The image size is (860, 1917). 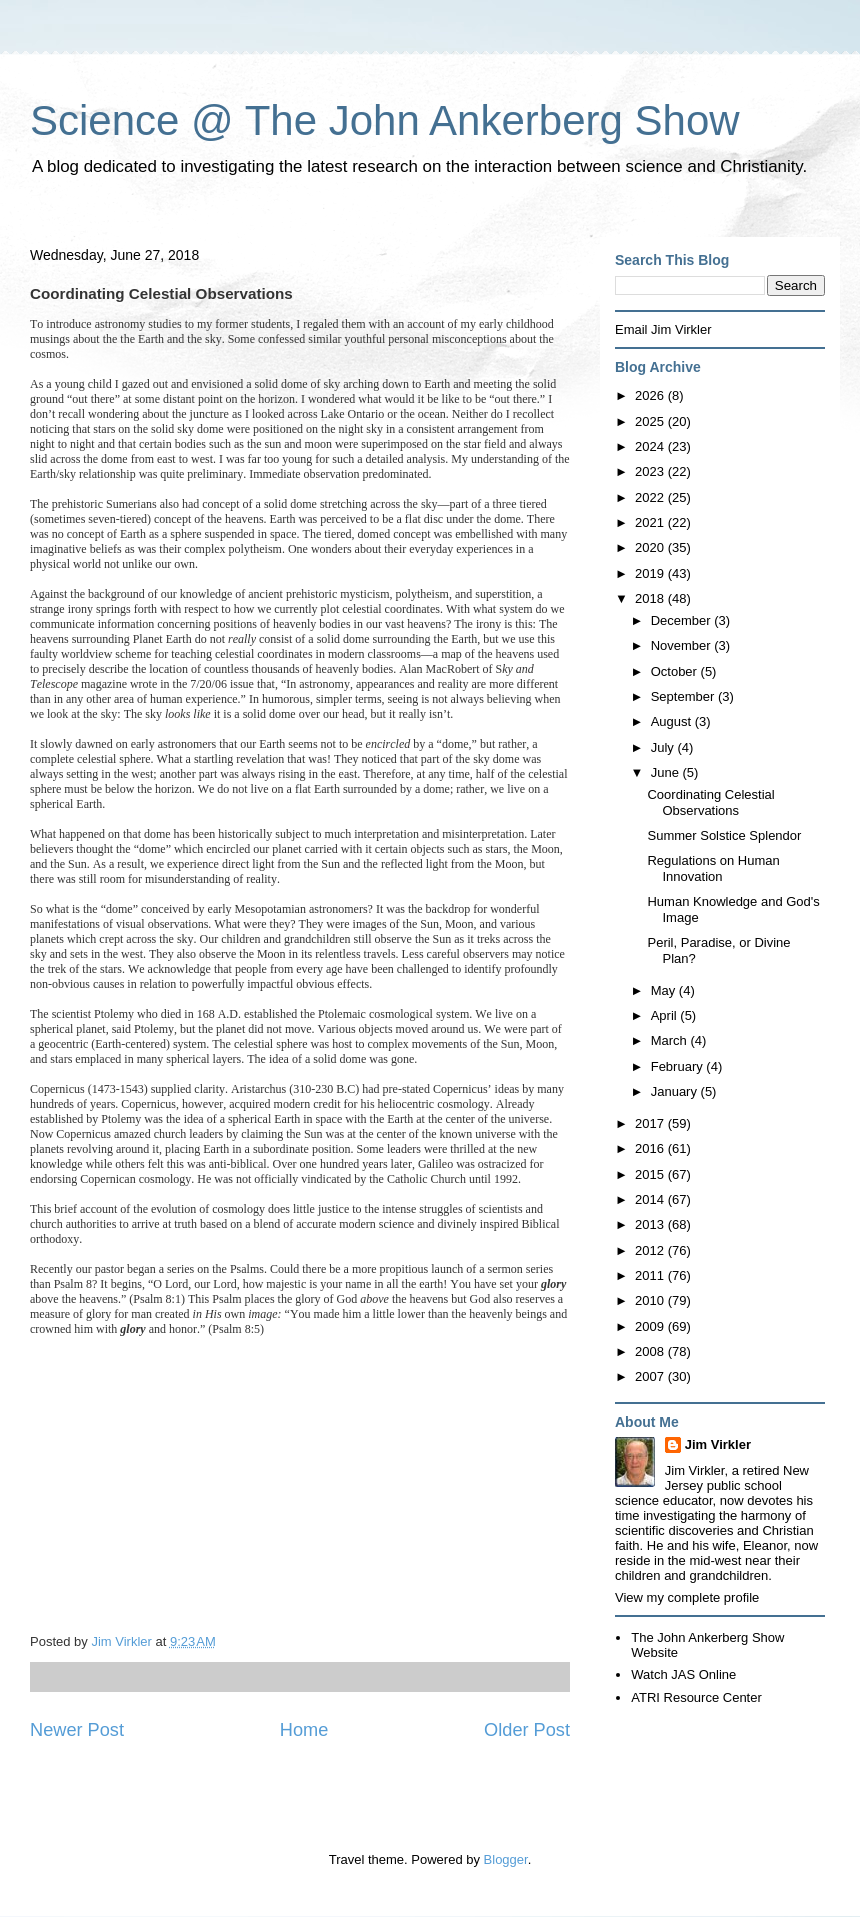 What do you see at coordinates (683, 1674) in the screenshot?
I see `Watch JAS Online` at bounding box center [683, 1674].